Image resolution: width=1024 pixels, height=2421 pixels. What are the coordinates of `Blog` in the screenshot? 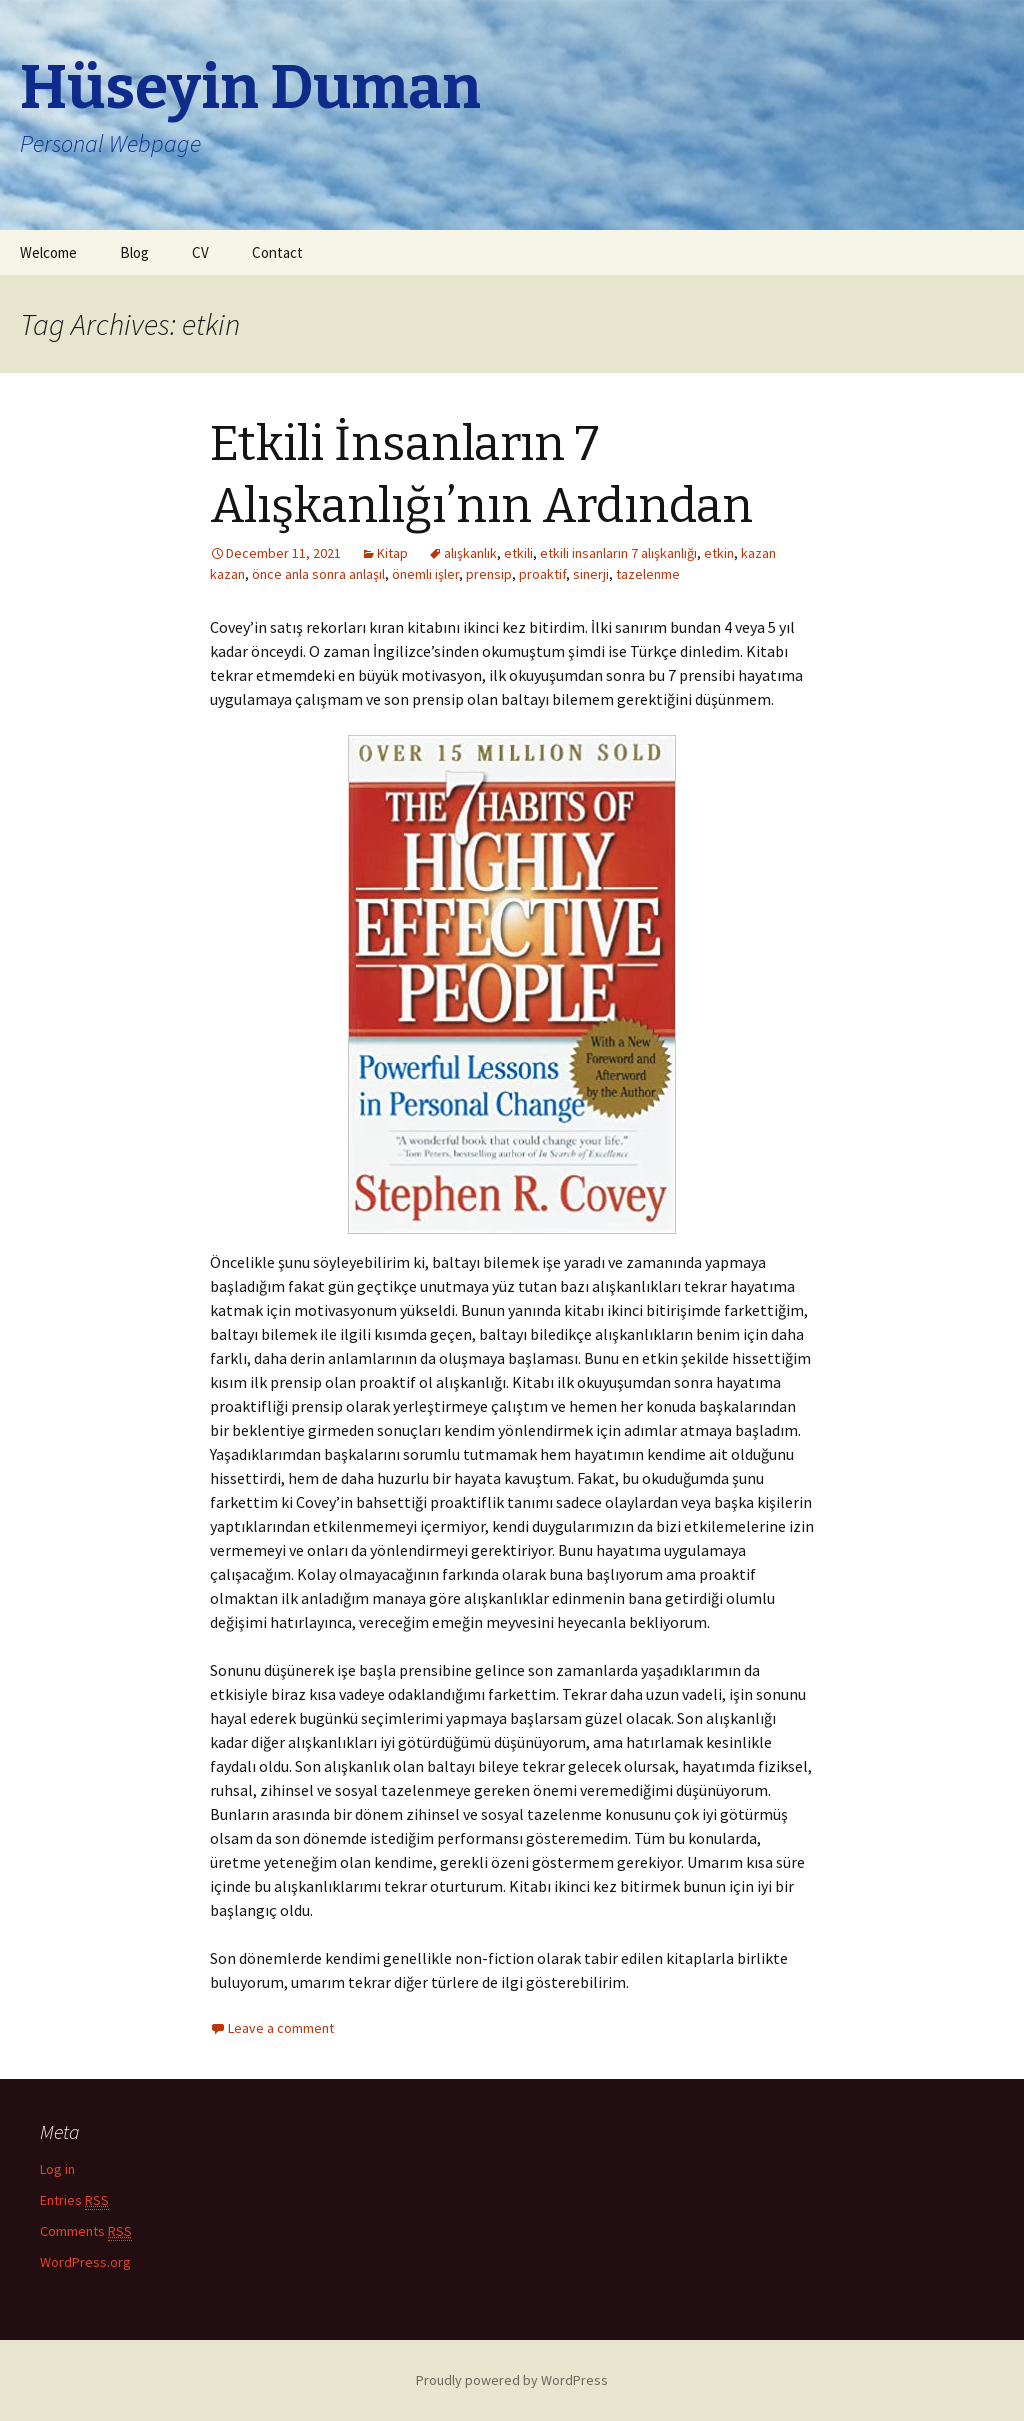 It's located at (134, 252).